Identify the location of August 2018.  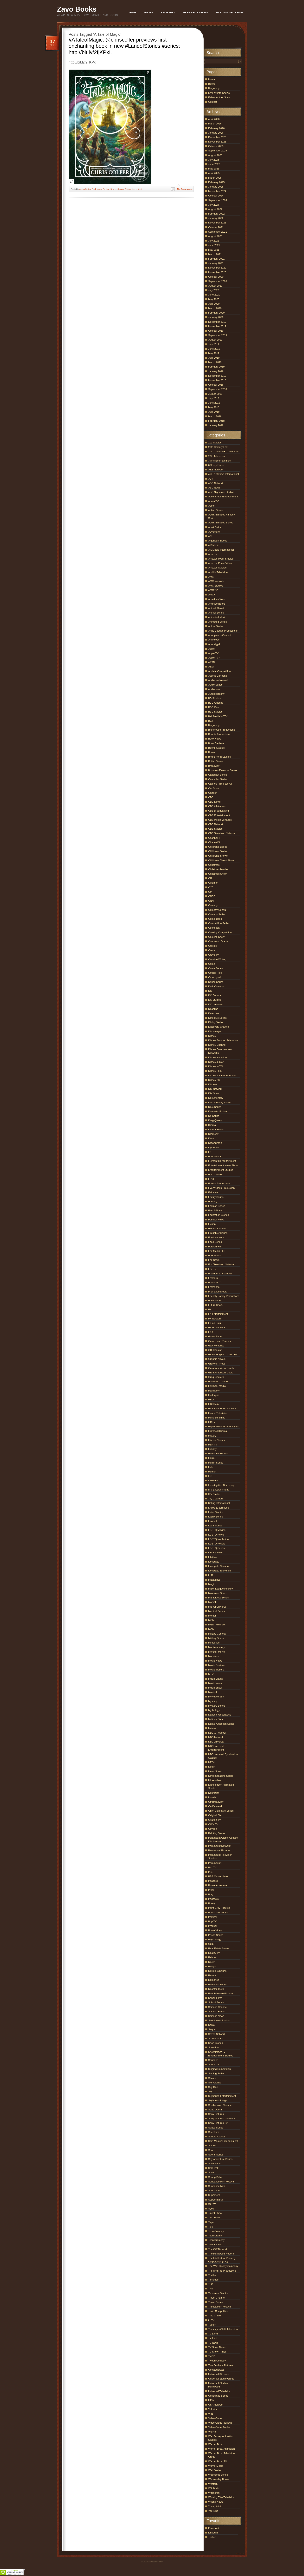
(215, 393).